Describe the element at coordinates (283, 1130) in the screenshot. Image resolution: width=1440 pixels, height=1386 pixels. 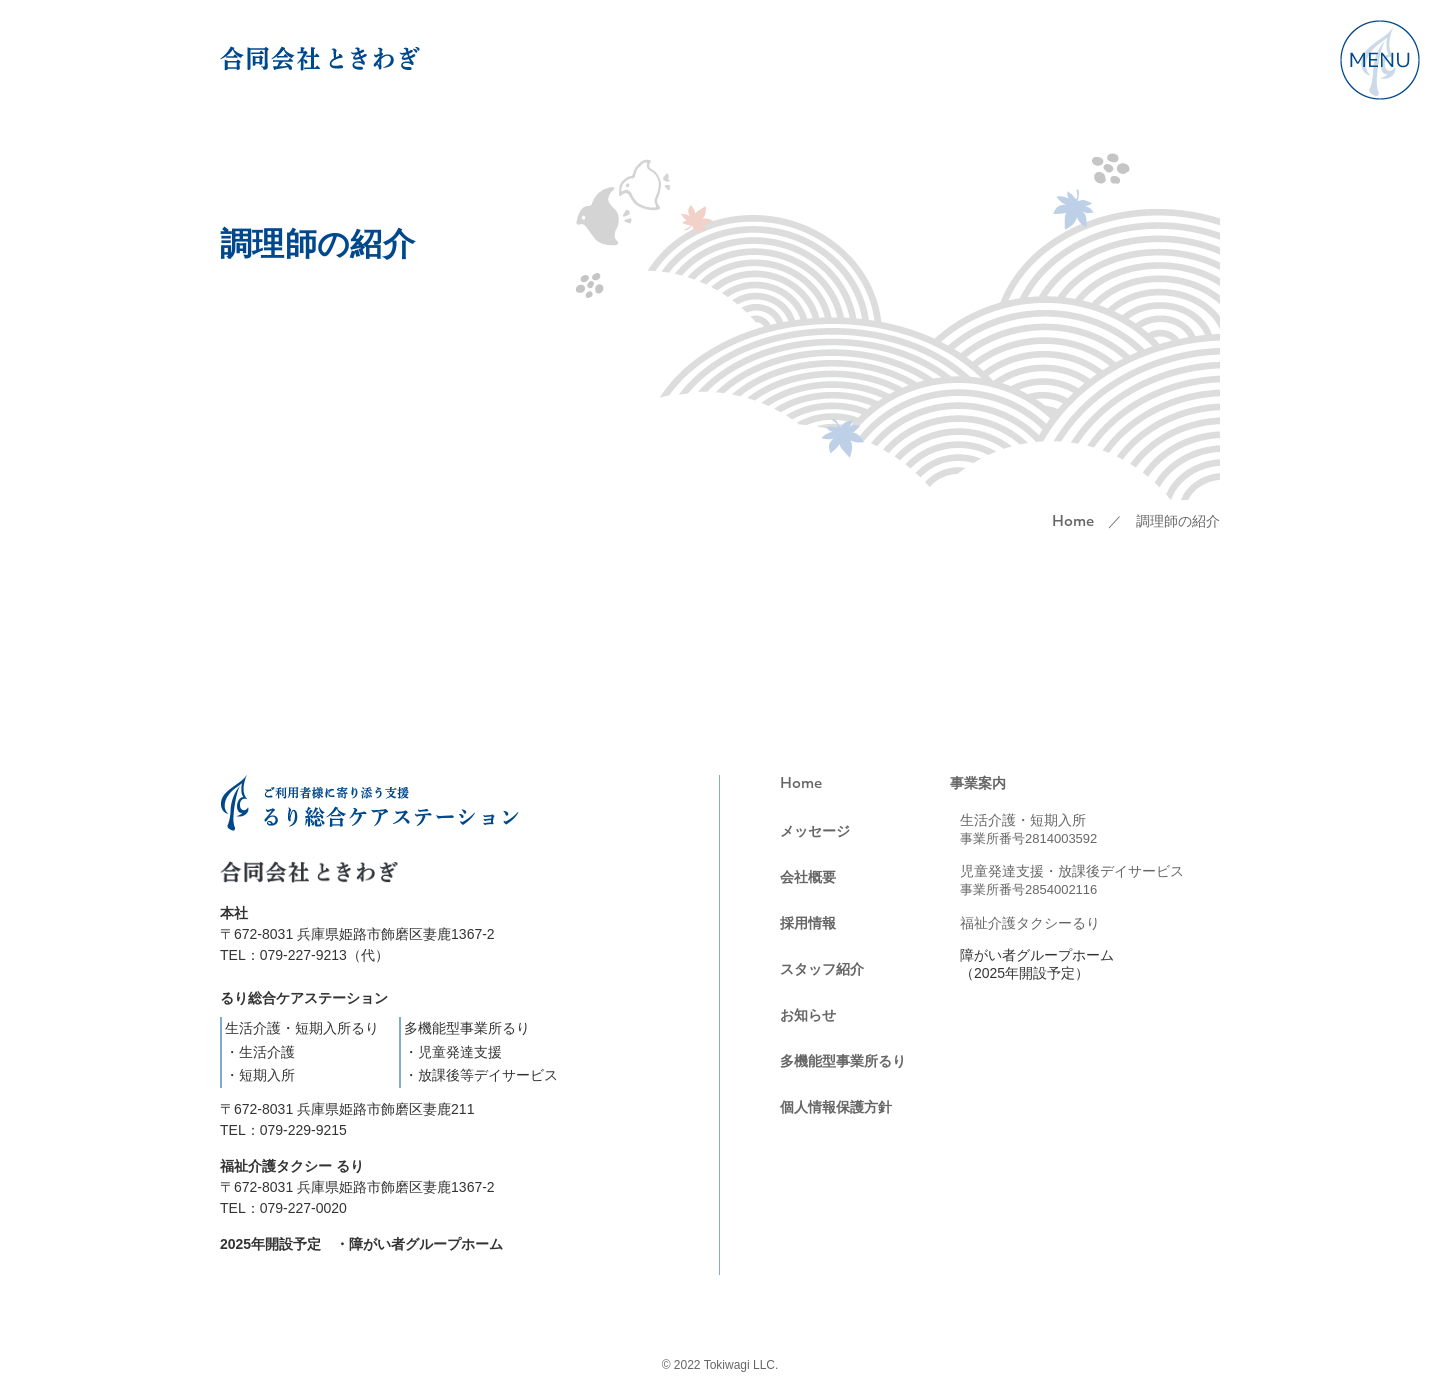
I see `TEL：079-229-9215` at that location.